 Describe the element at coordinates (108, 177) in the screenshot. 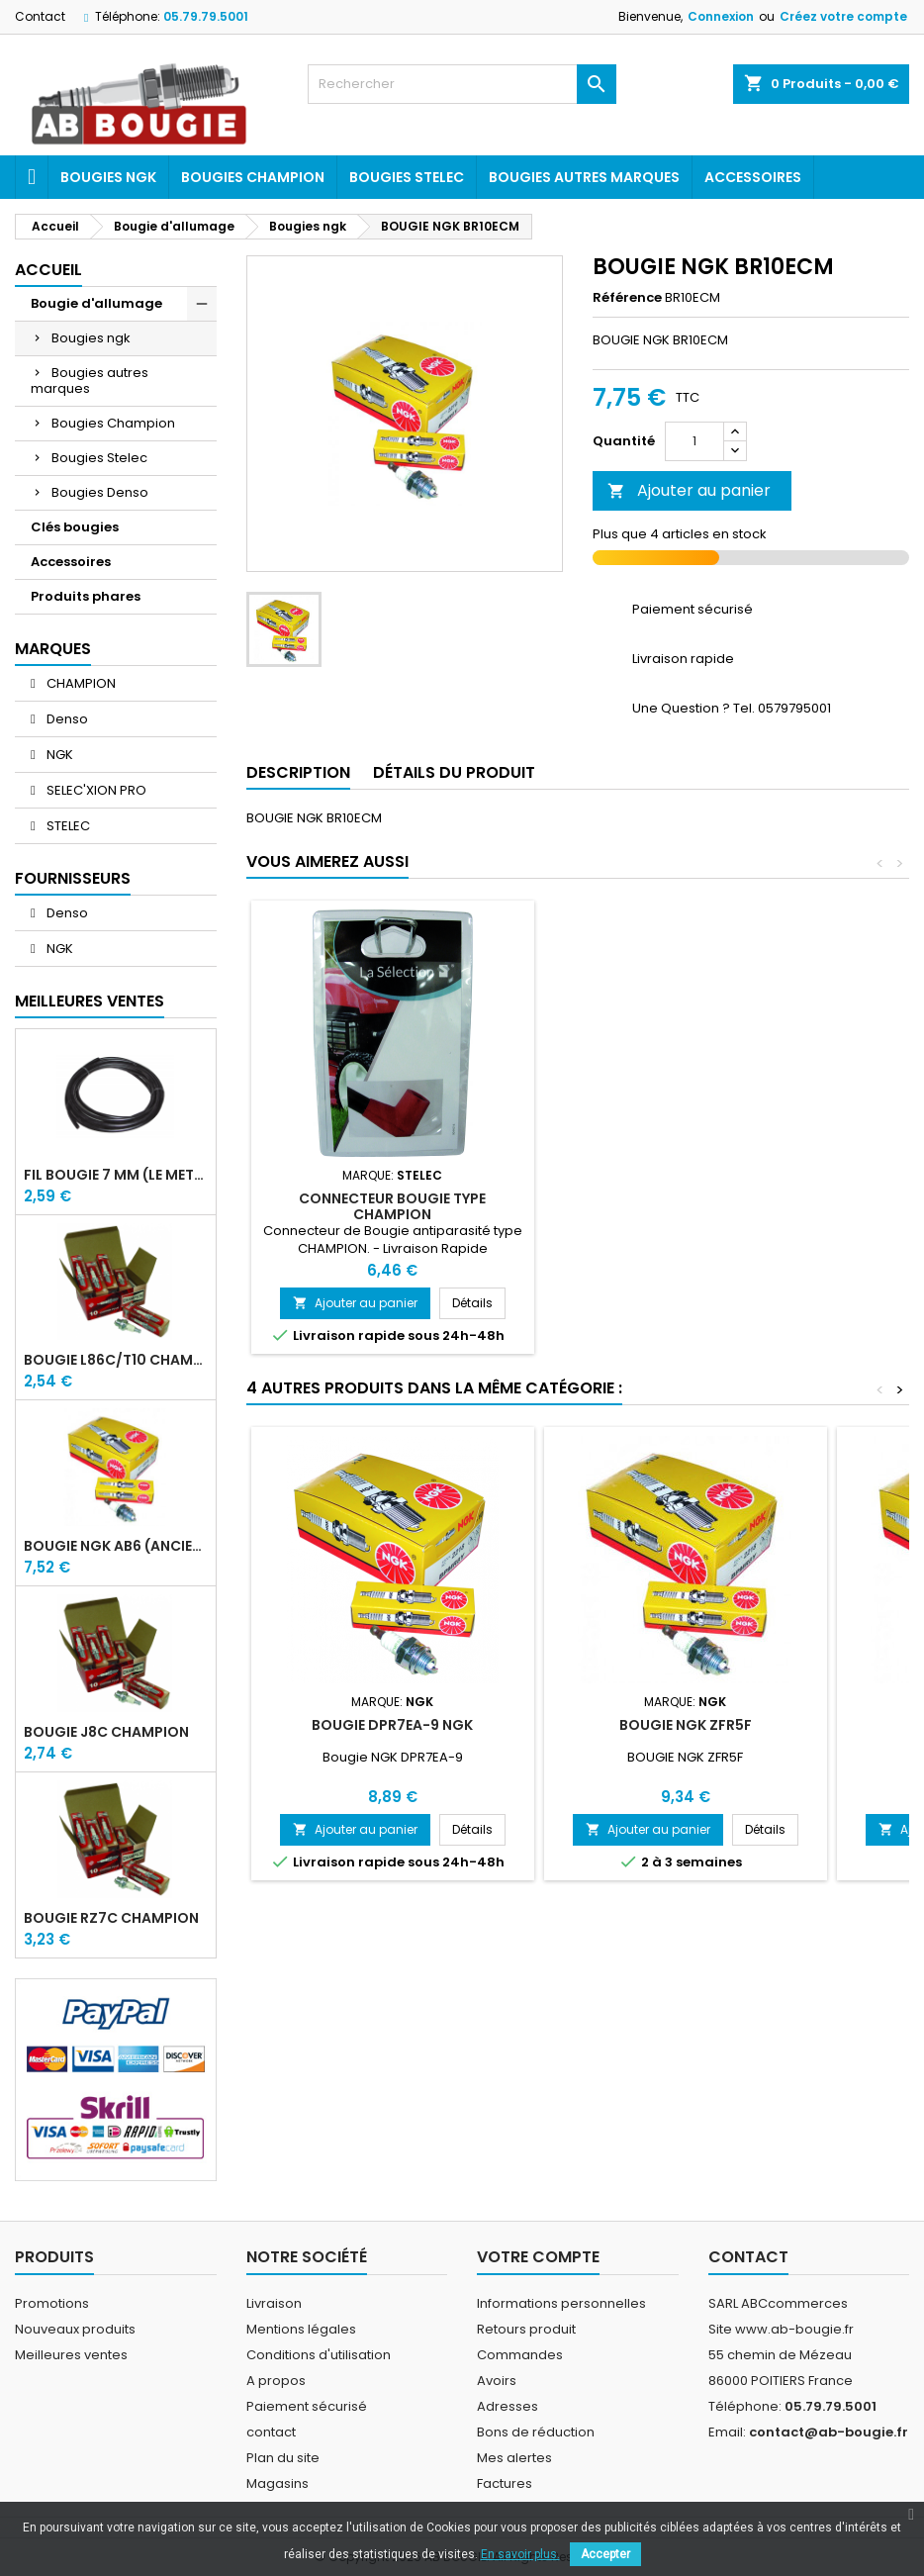

I see `Bougies ngk` at that location.